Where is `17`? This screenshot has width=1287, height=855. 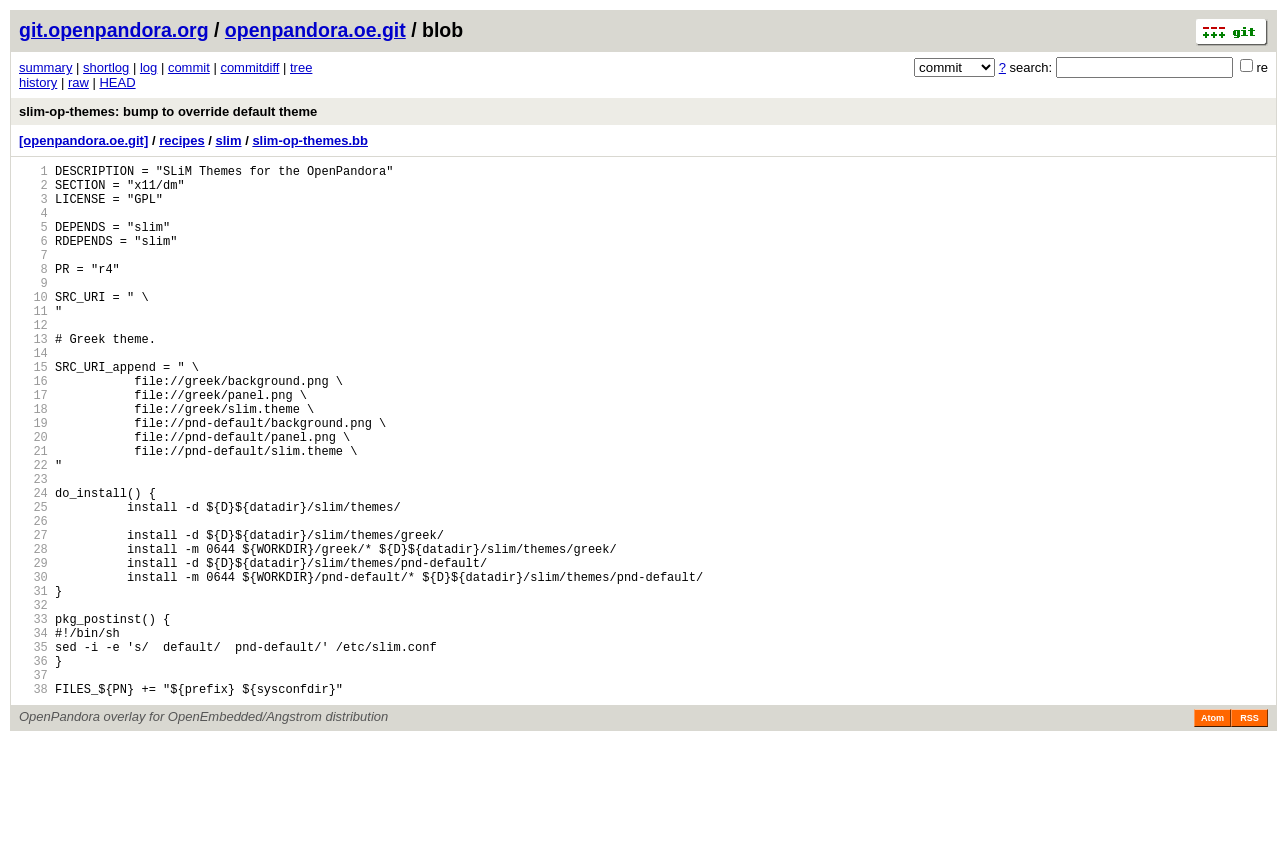
17 is located at coordinates (33, 445).